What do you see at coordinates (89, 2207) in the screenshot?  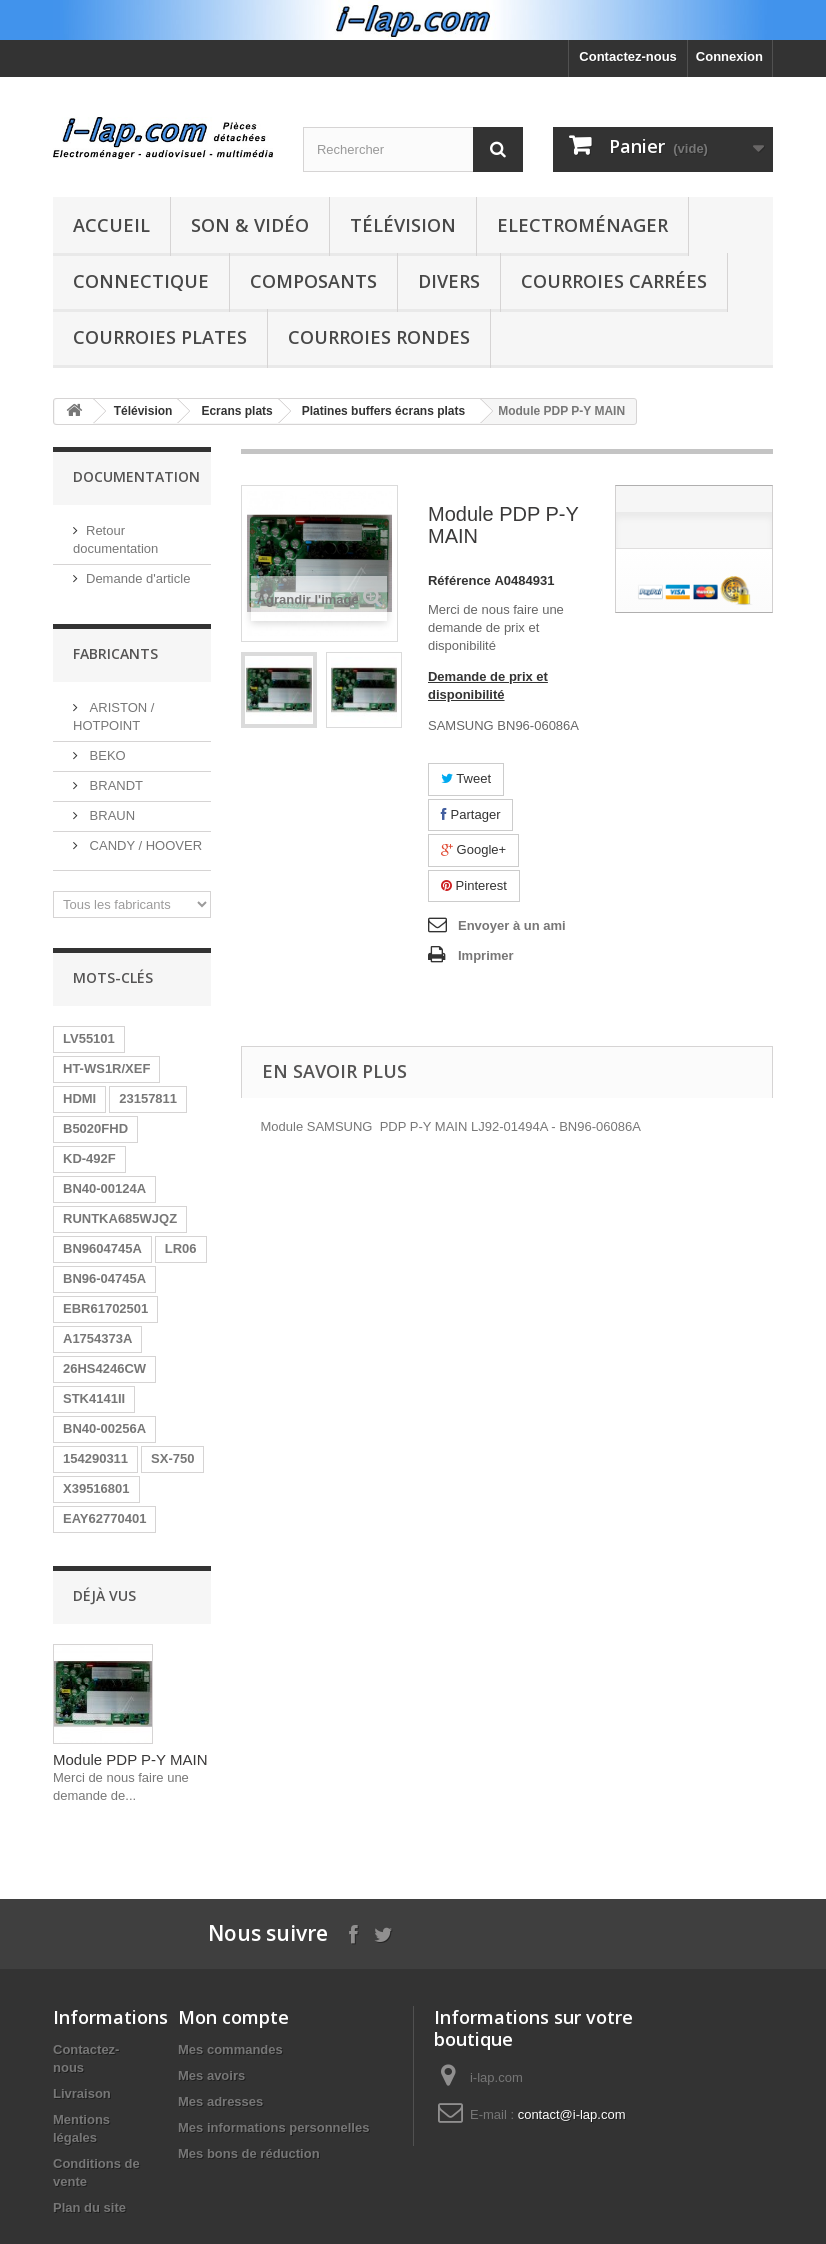 I see `Plan du site` at bounding box center [89, 2207].